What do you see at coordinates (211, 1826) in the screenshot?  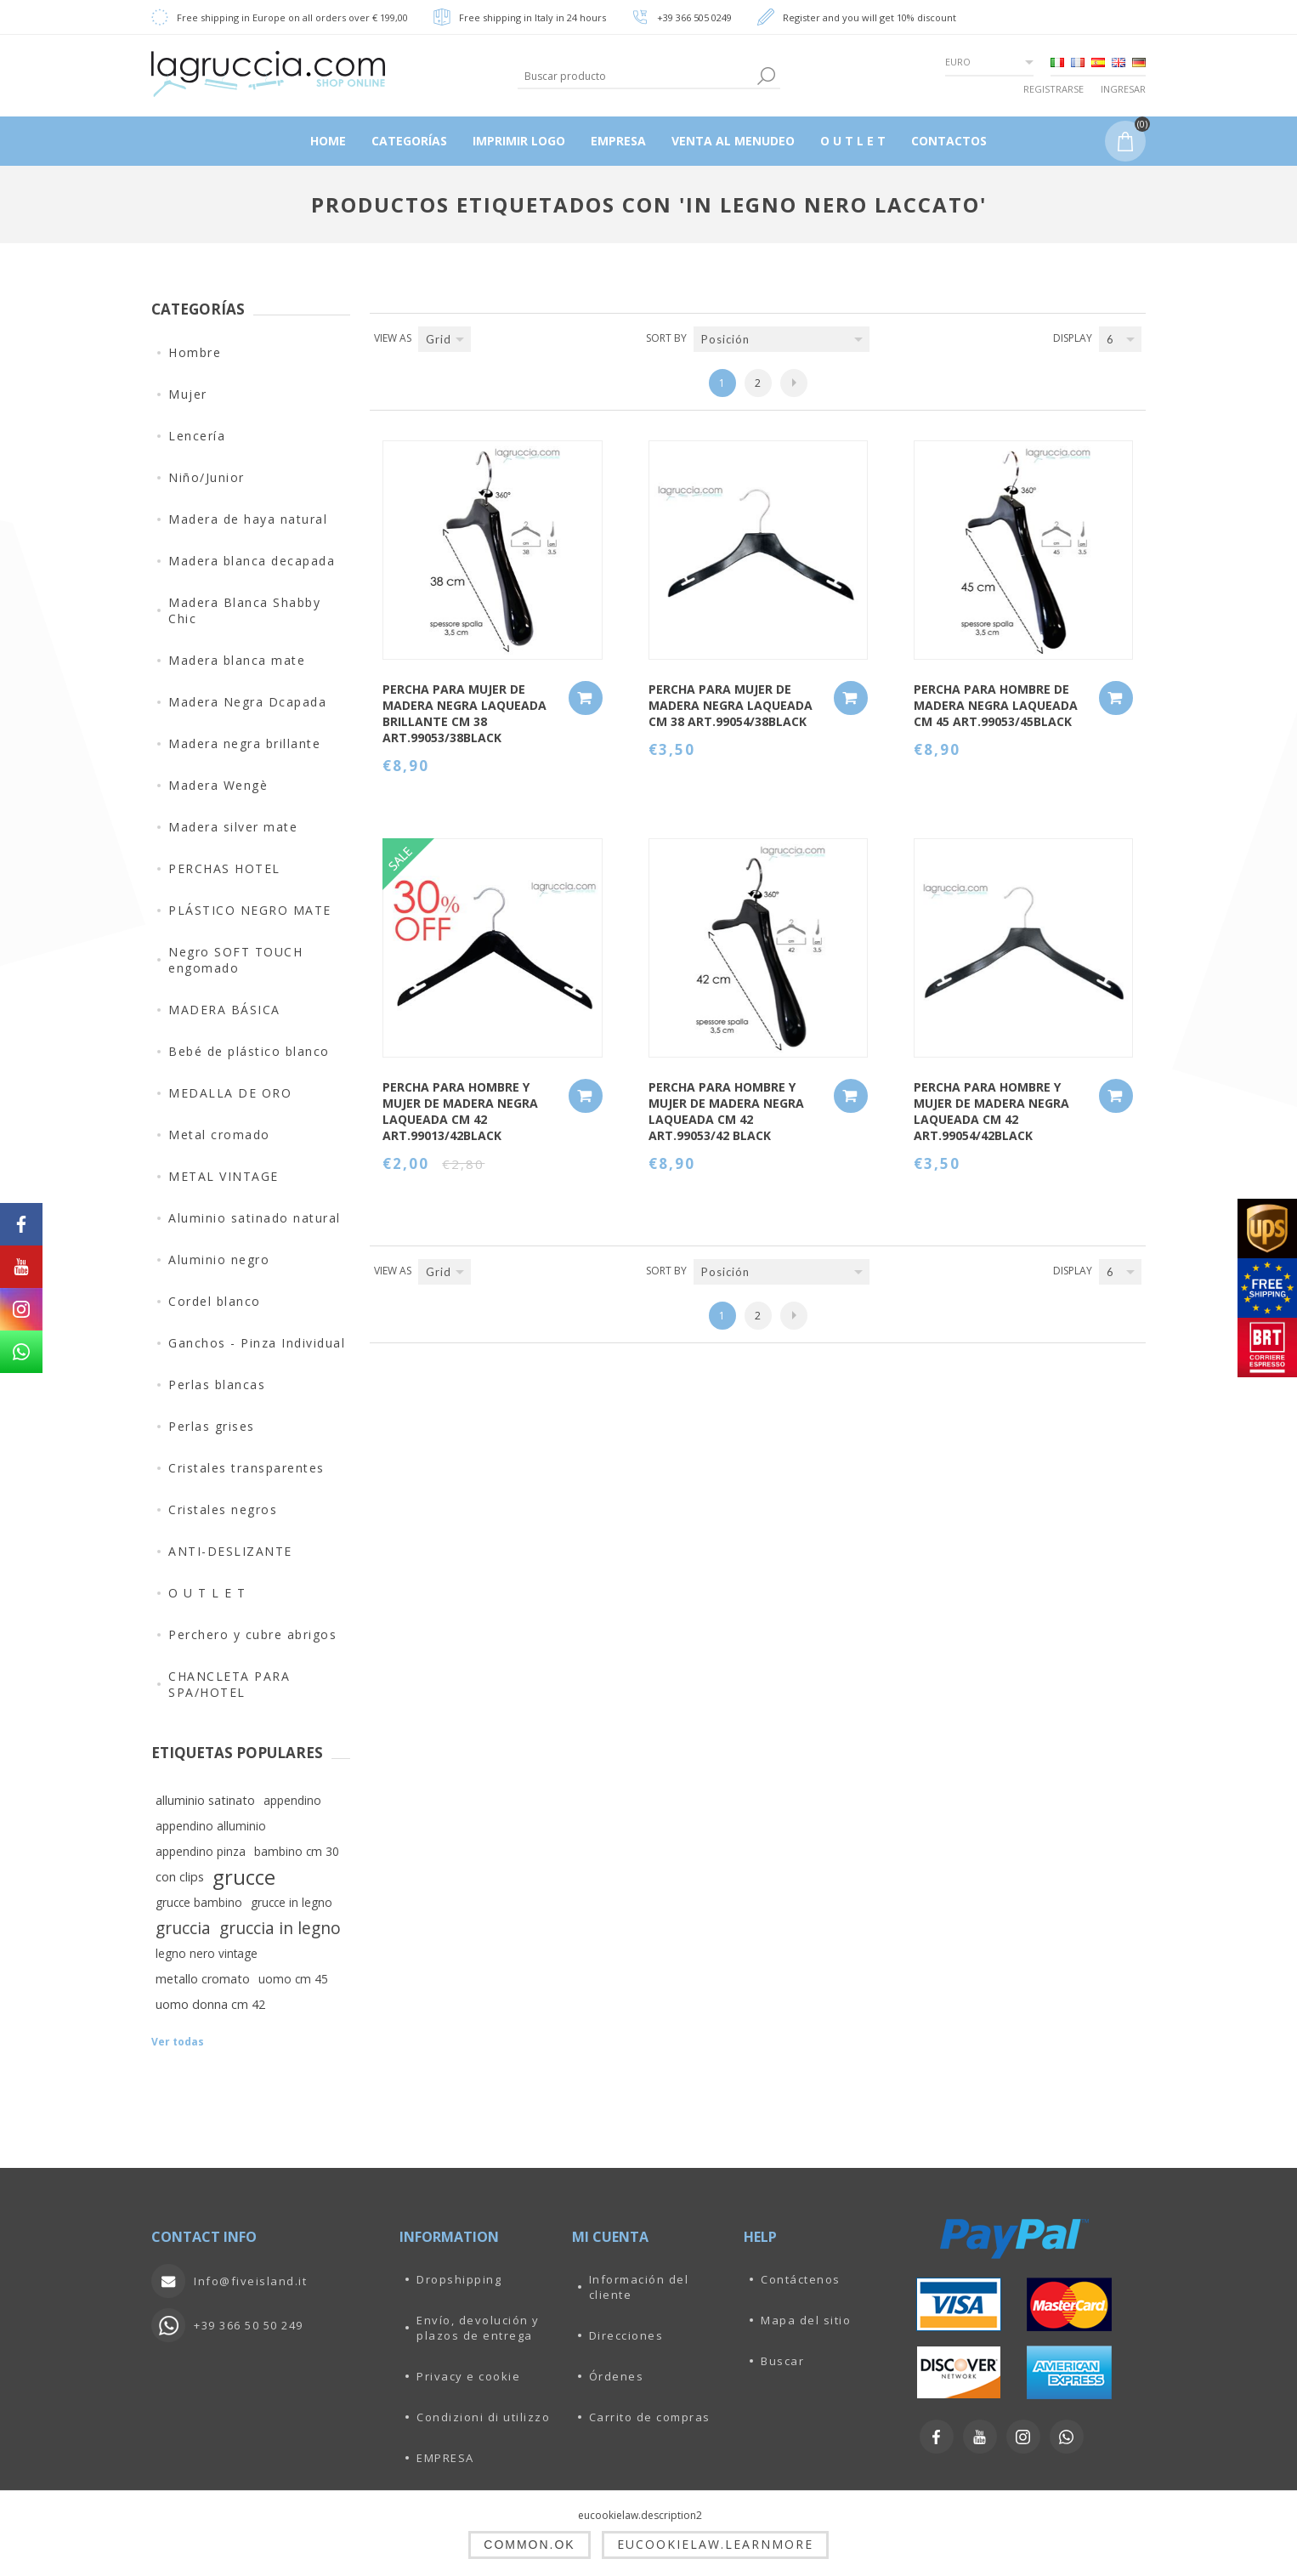 I see `appendino alluminio` at bounding box center [211, 1826].